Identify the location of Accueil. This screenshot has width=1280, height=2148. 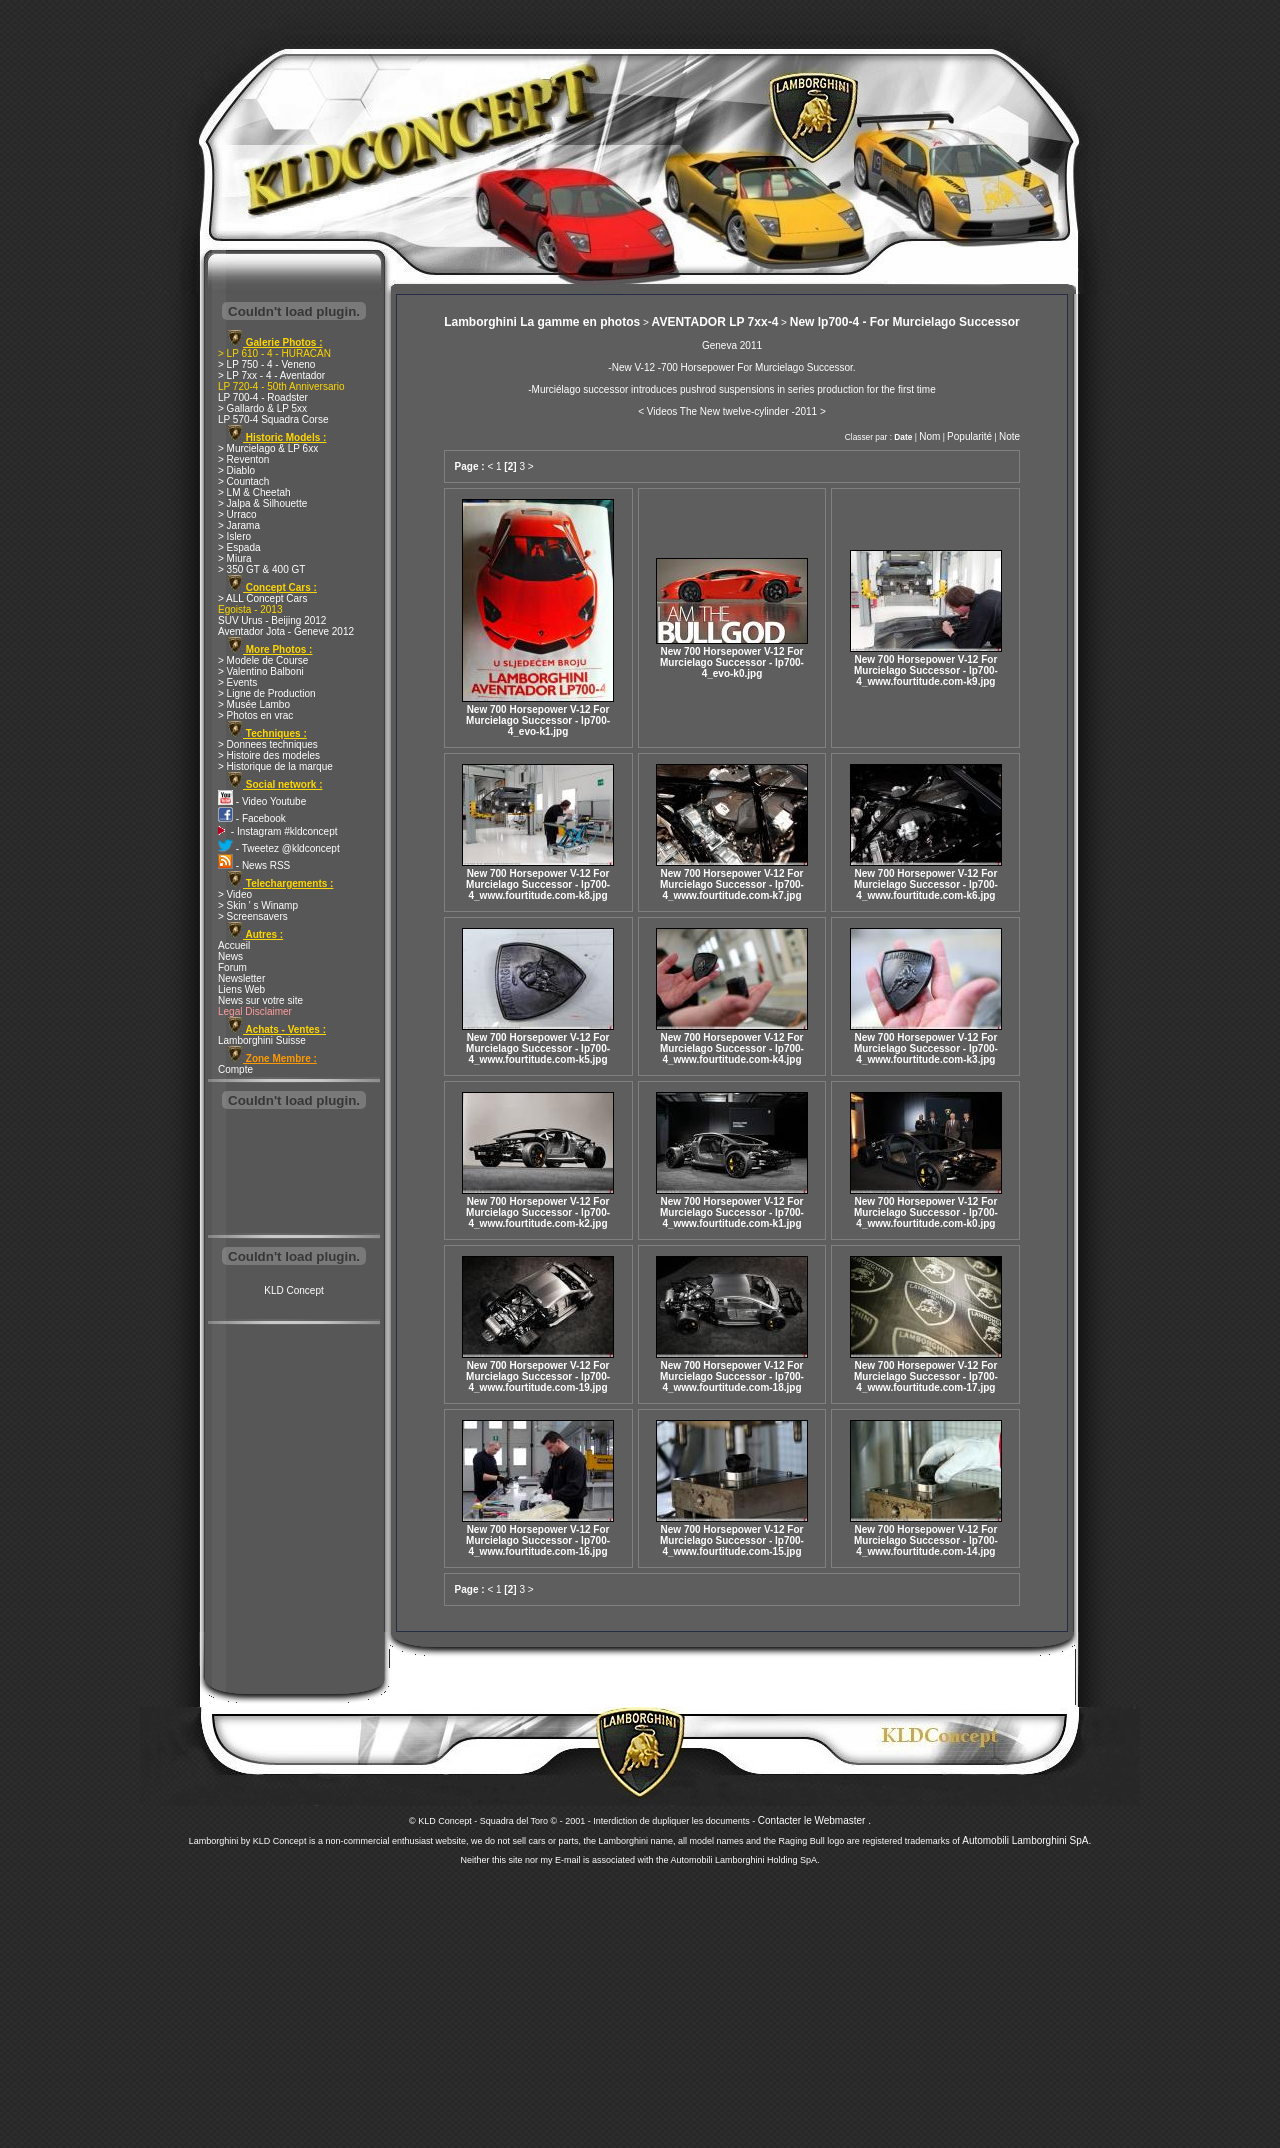
(234, 945).